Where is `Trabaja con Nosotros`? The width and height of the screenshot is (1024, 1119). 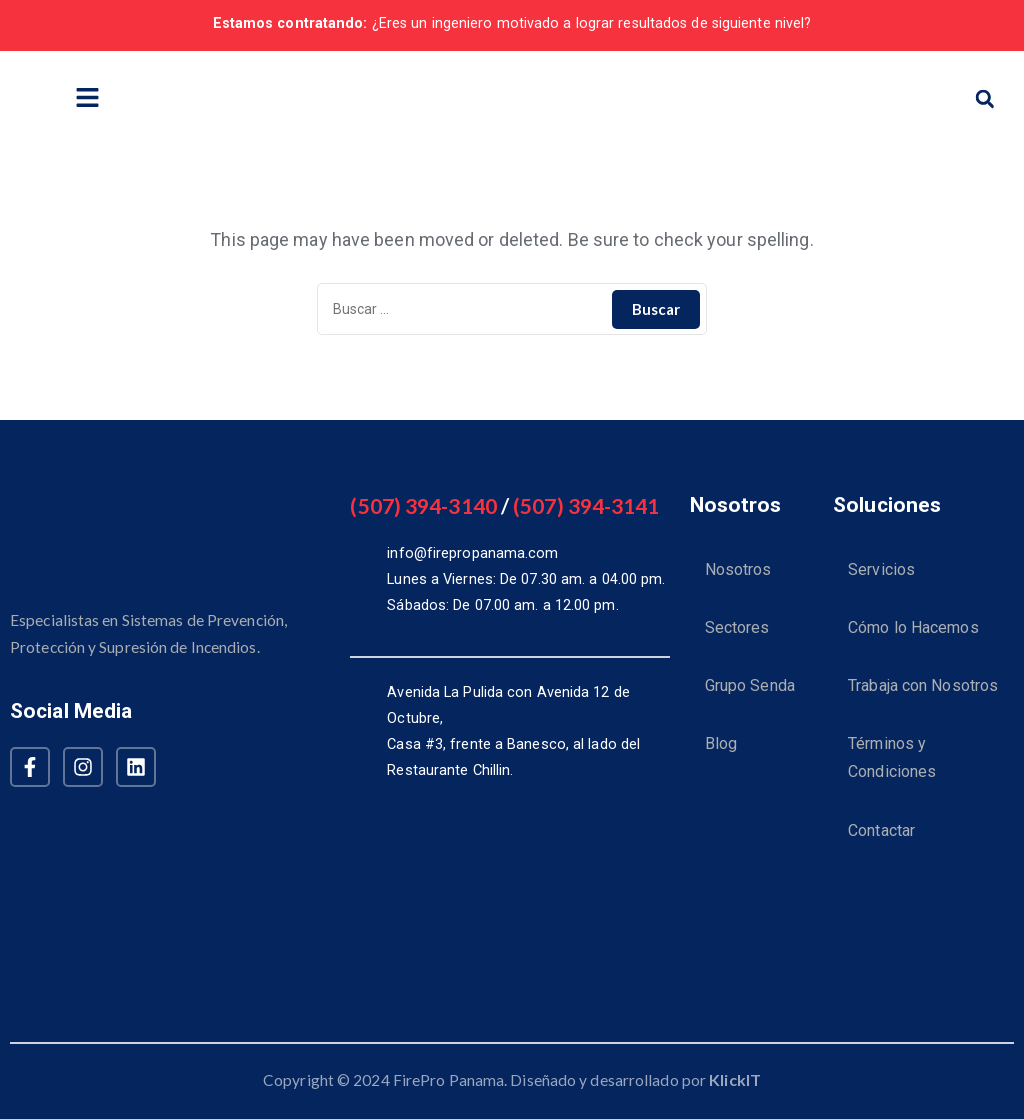
Trabaja con Nosotros is located at coordinates (923, 693).